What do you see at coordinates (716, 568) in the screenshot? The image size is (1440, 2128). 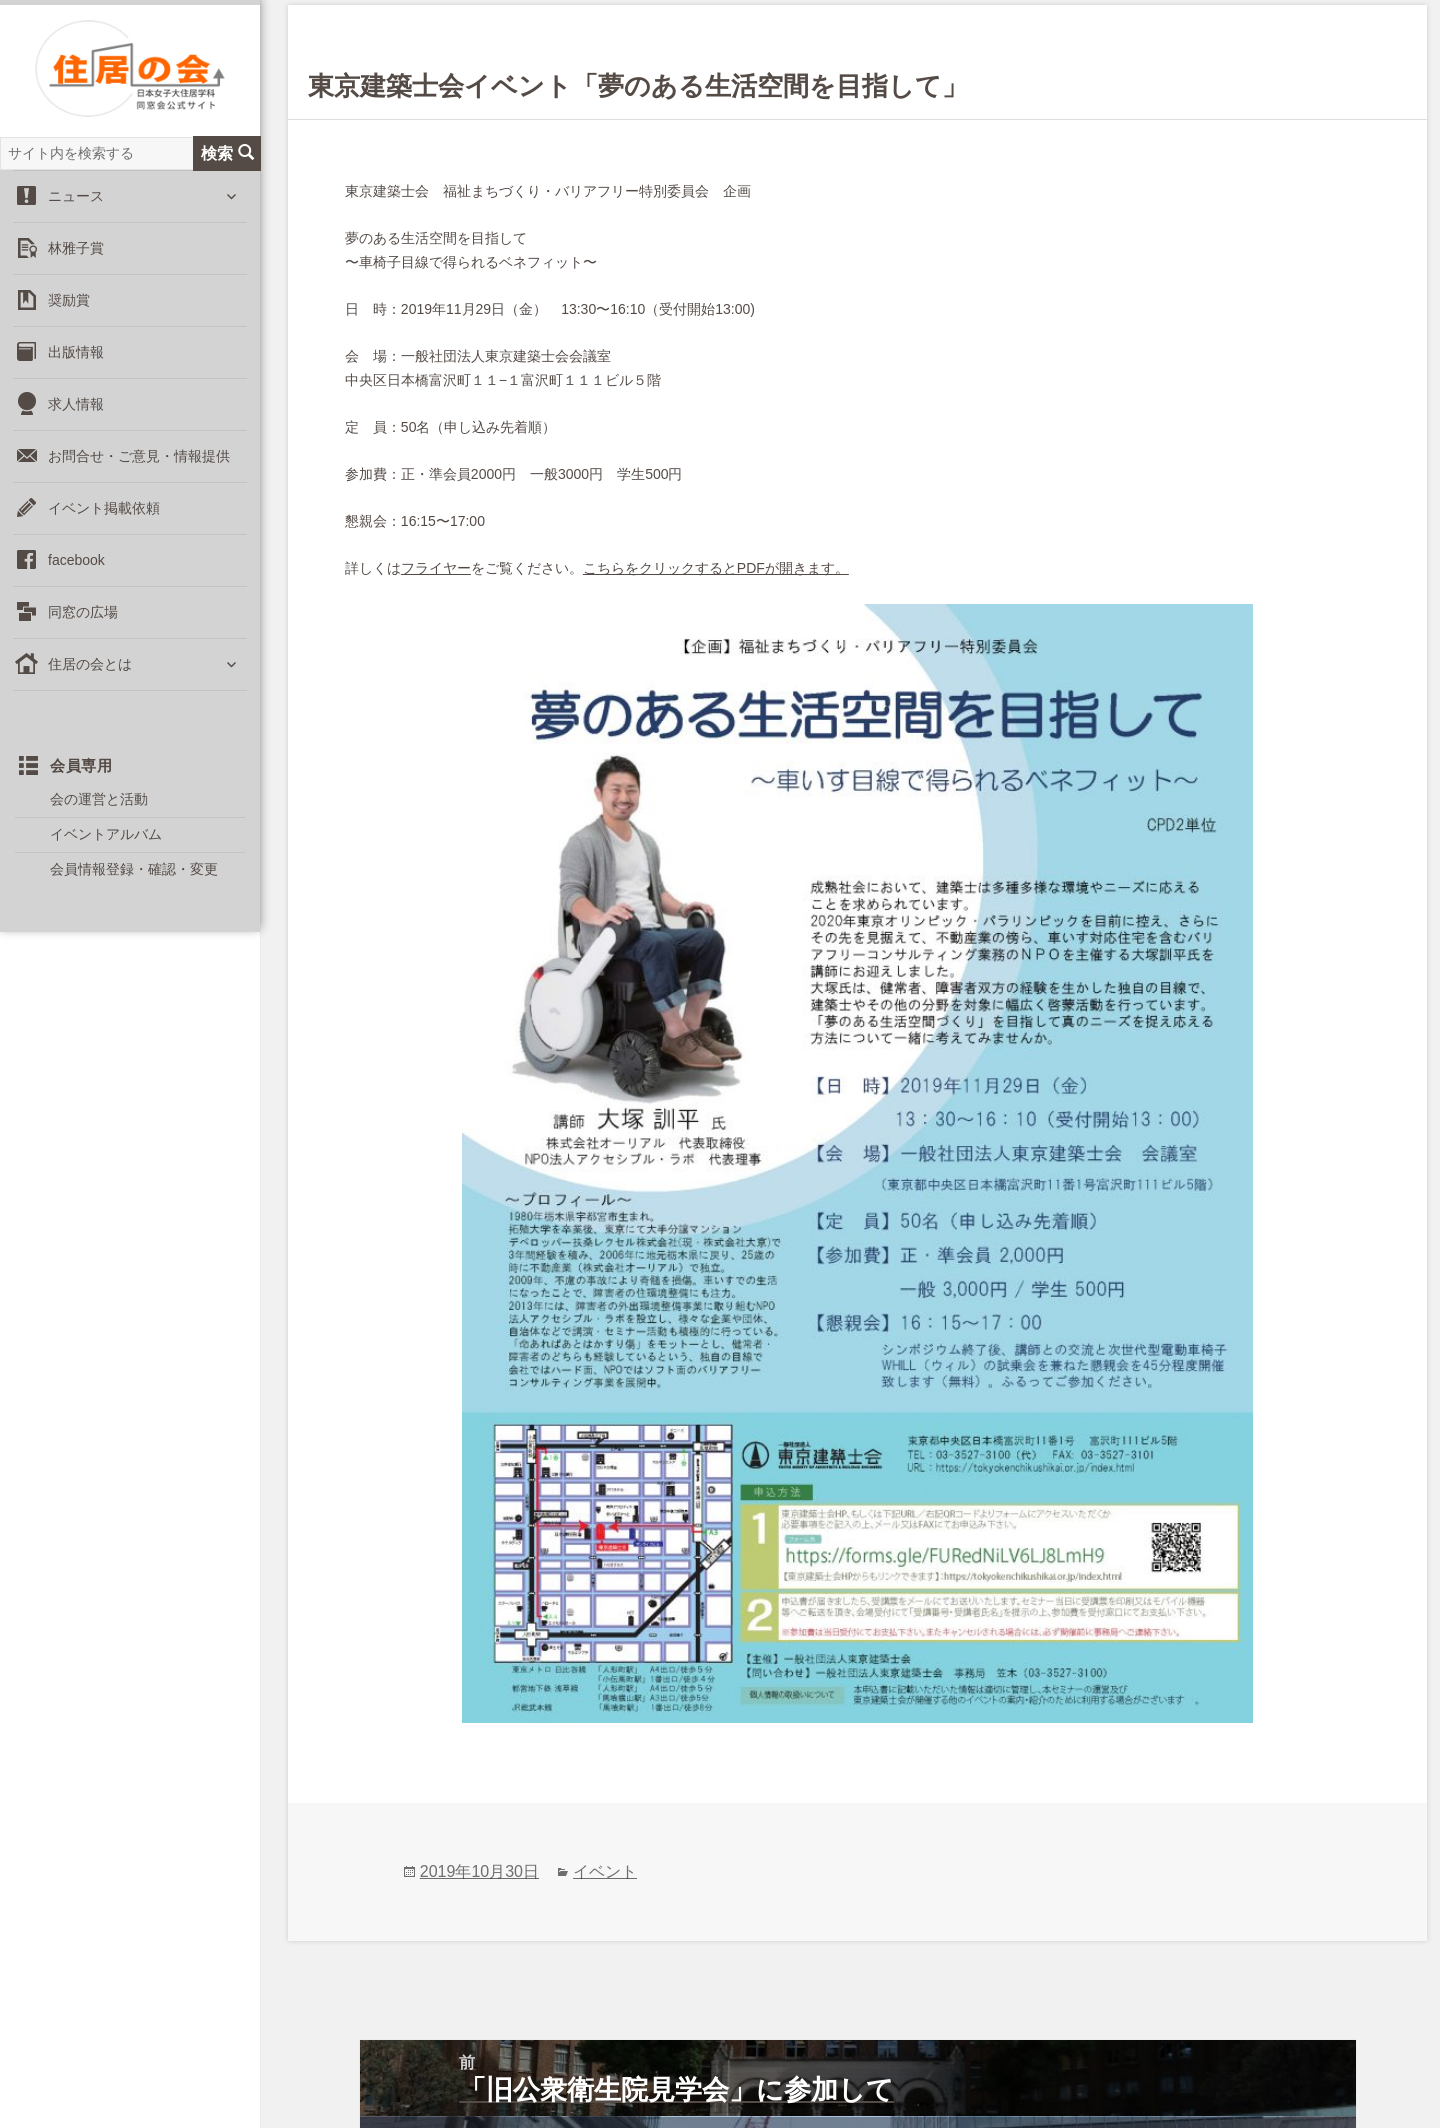 I see `こちらをクリックするとPDFが開きます。` at bounding box center [716, 568].